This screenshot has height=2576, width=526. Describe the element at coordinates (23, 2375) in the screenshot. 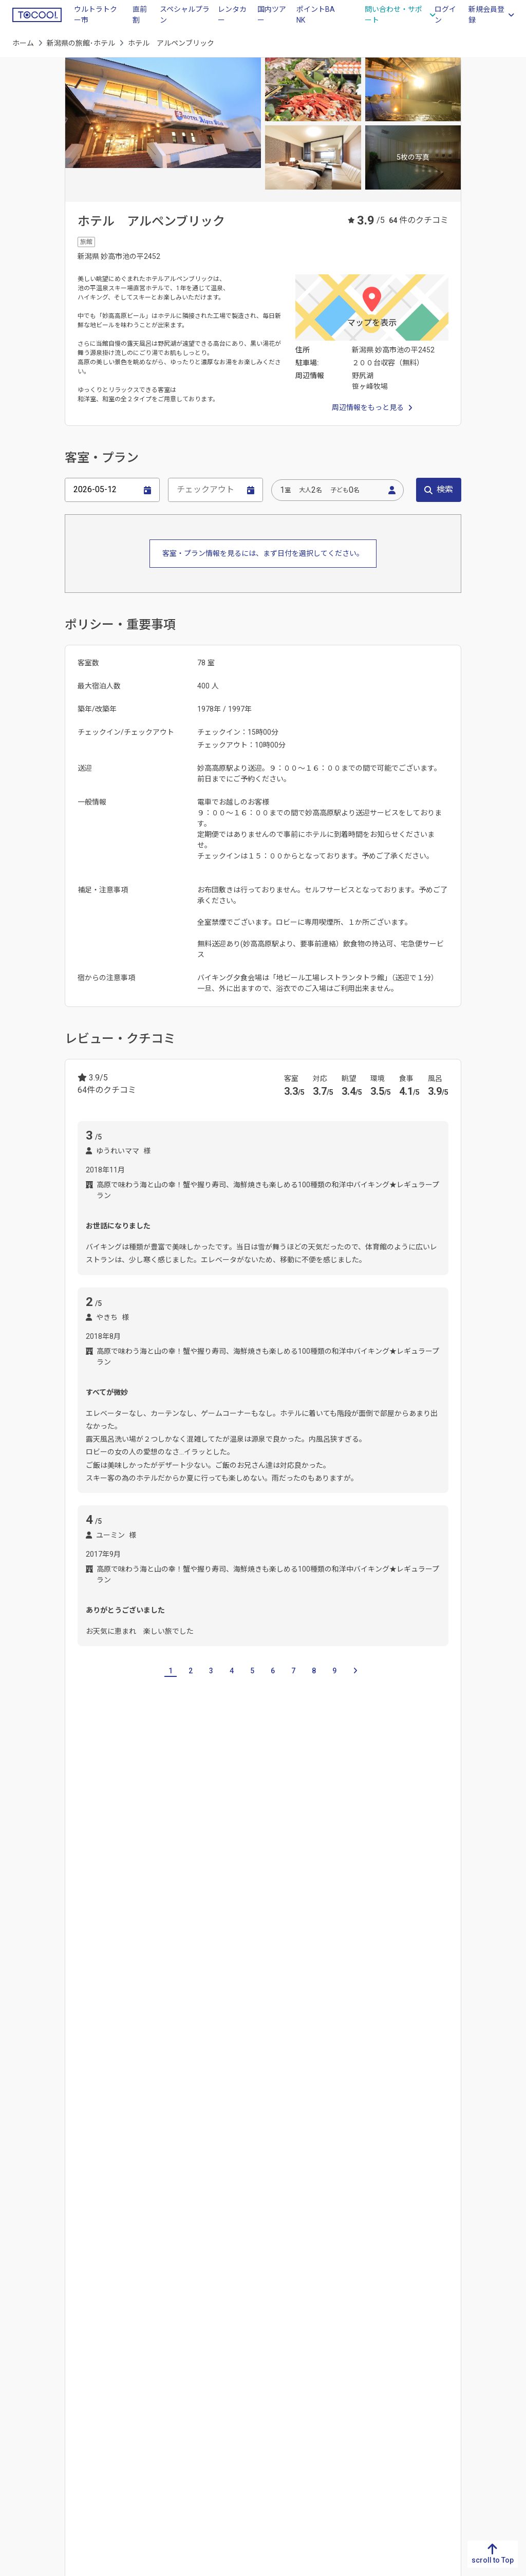

I see `長崎県` at that location.